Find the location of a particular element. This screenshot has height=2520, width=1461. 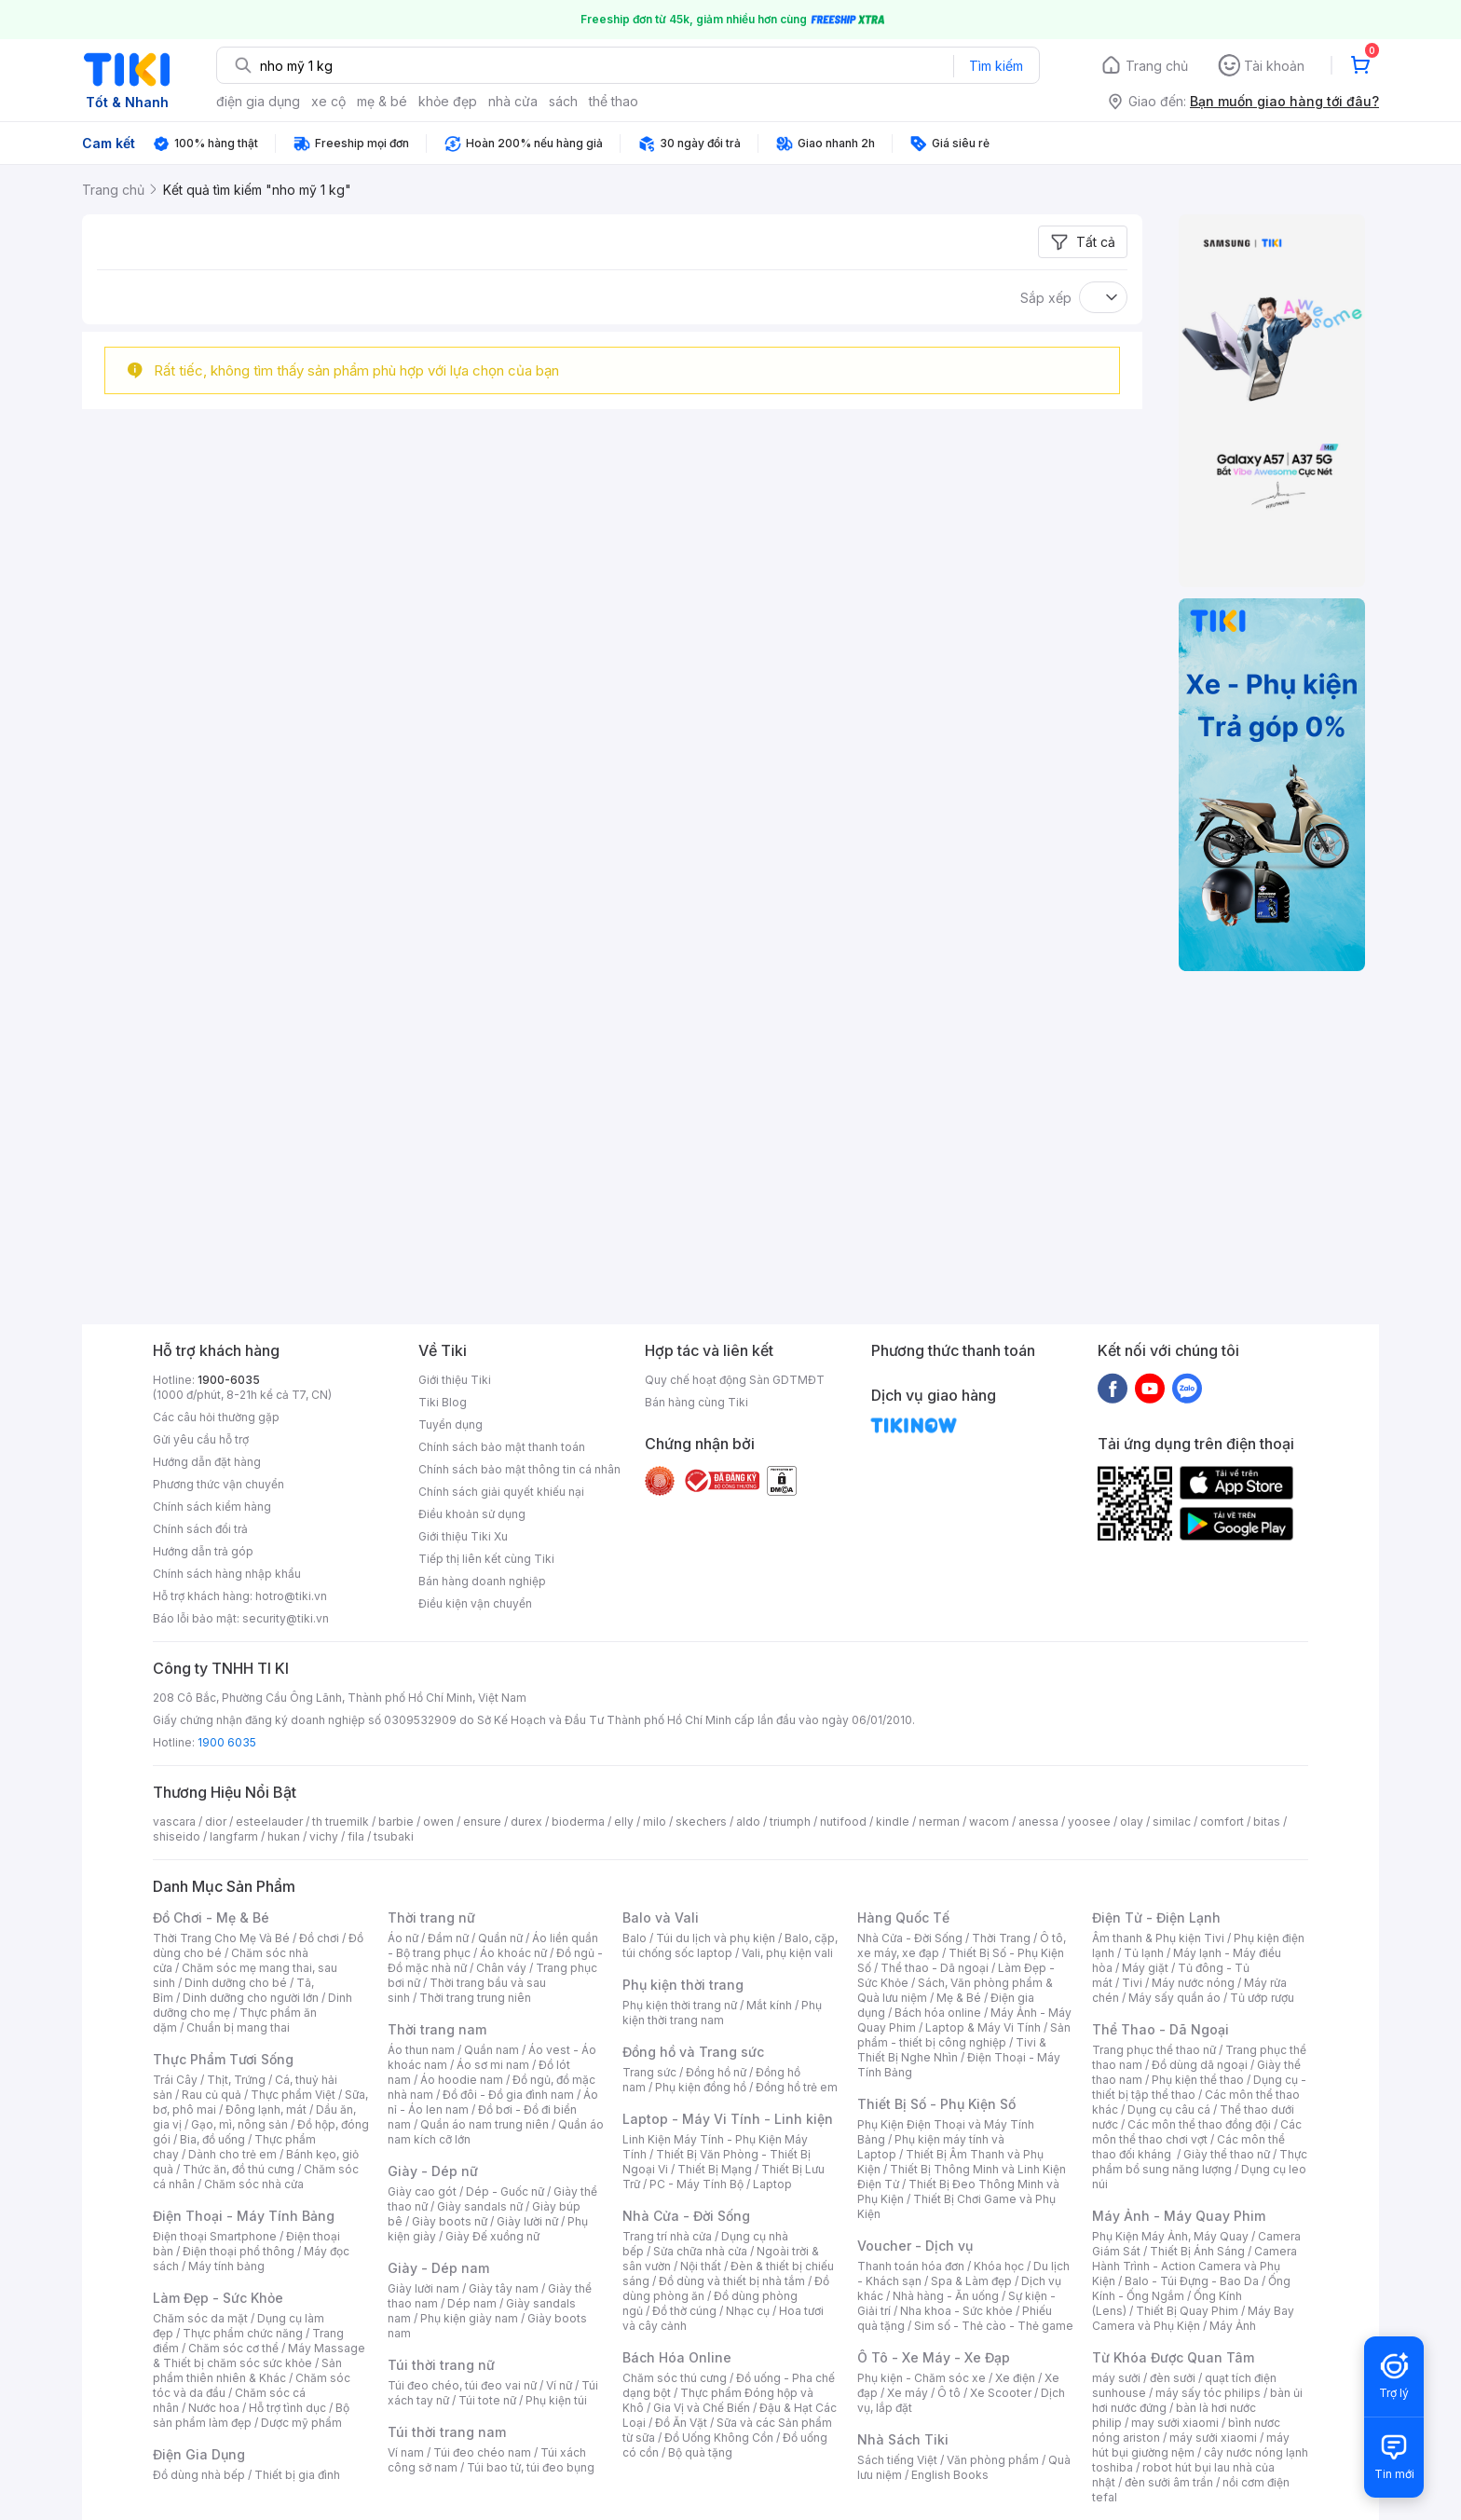

Hàng Quốc Tế is located at coordinates (903, 1917).